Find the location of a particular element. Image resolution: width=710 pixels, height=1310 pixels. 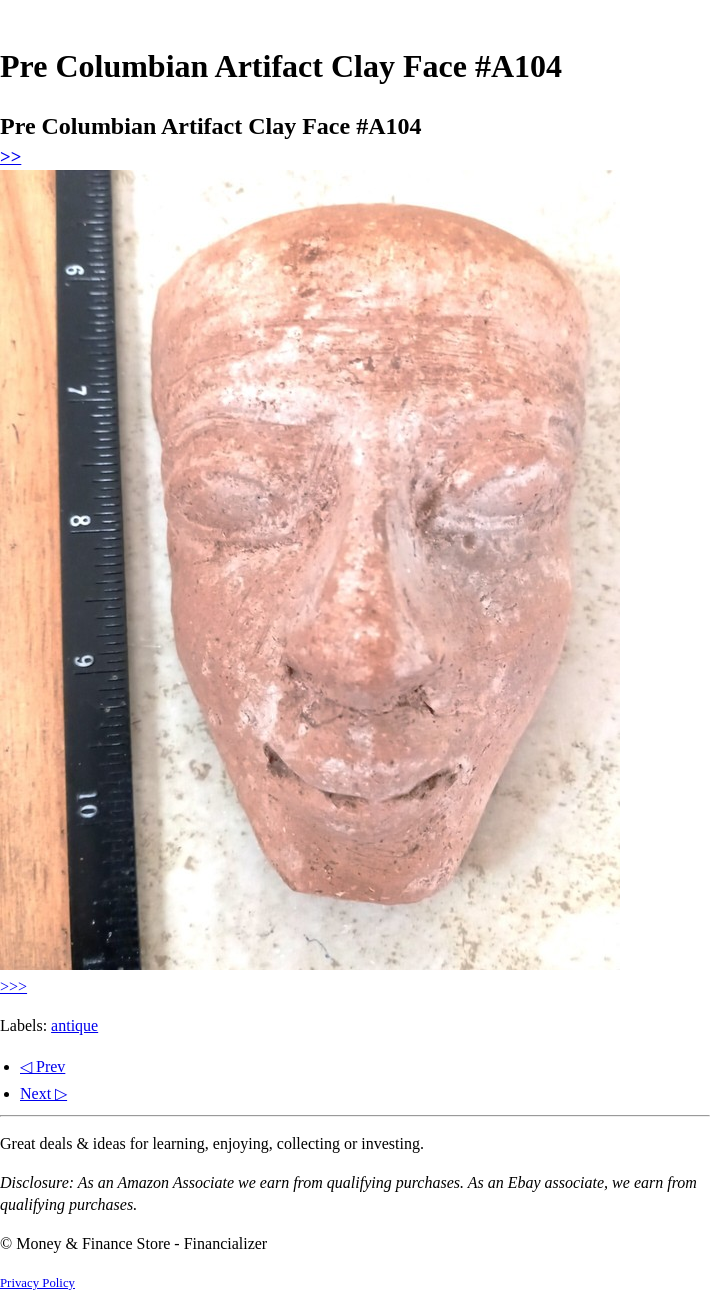

>>> is located at coordinates (13, 986).